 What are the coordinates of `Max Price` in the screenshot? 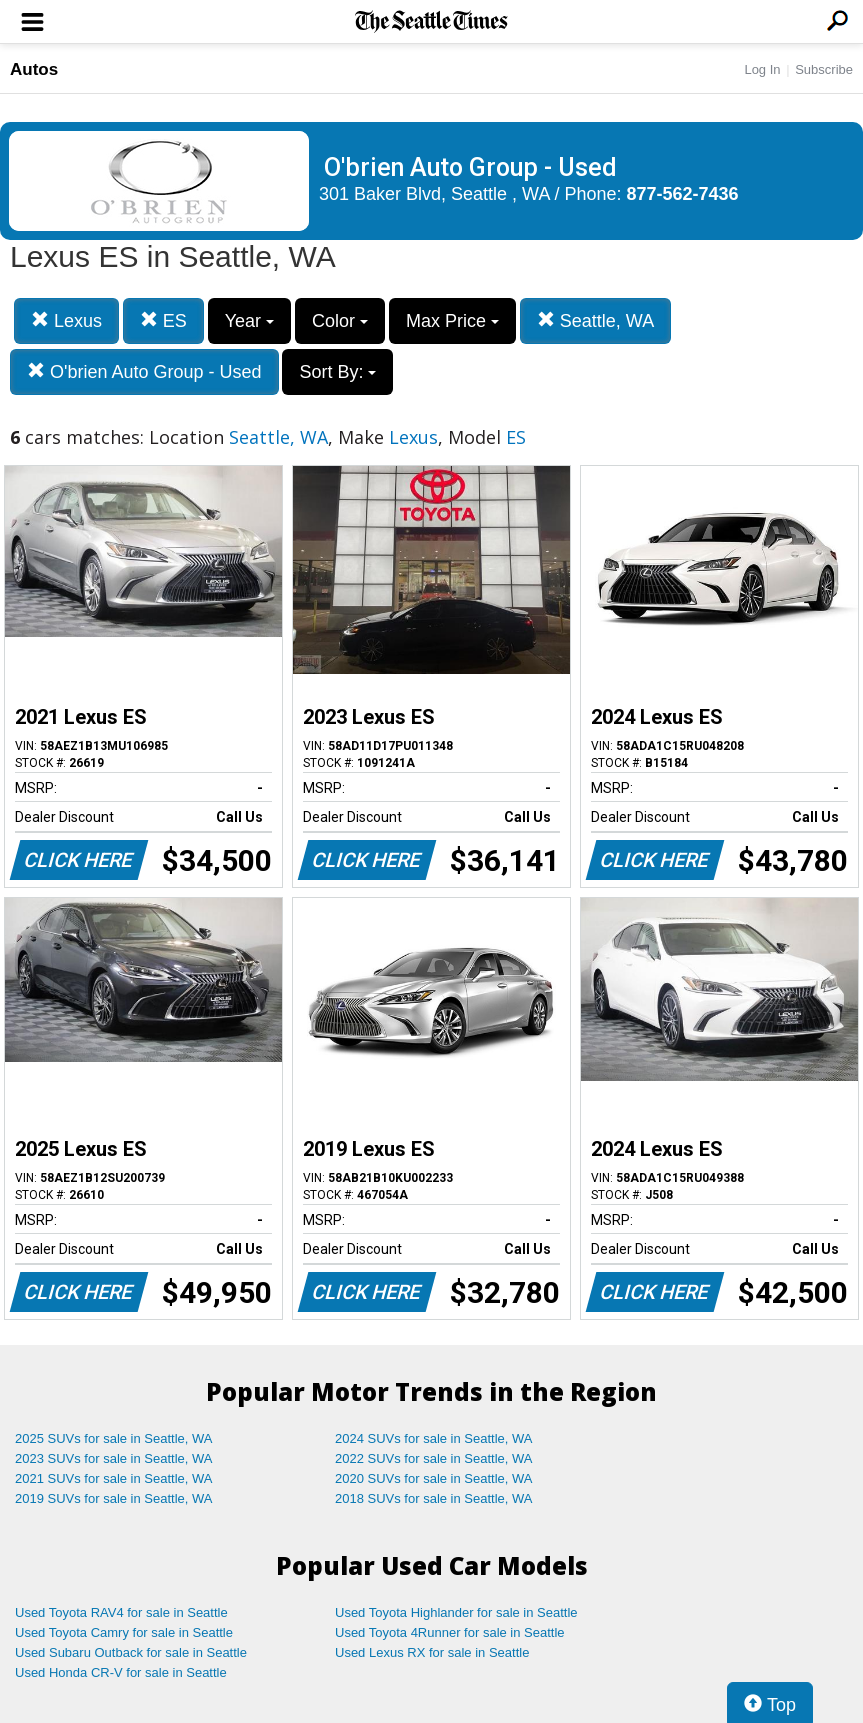 It's located at (452, 321).